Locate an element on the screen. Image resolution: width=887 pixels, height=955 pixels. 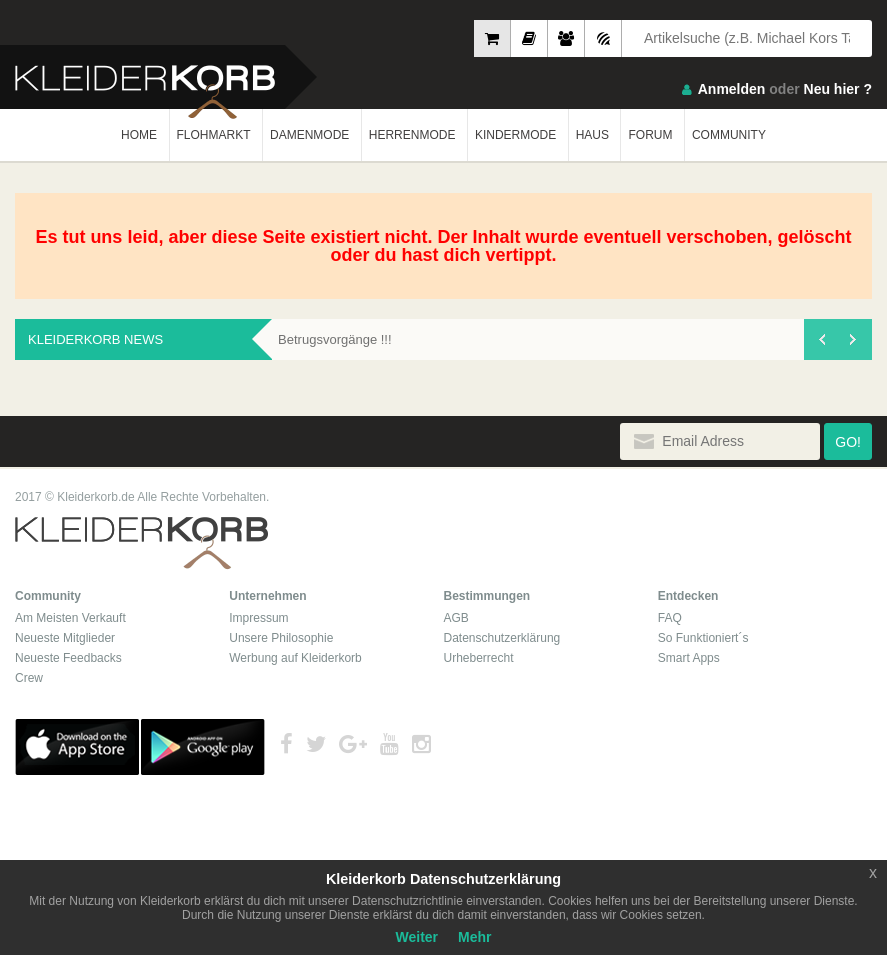
So Funktioniert´s is located at coordinates (703, 638).